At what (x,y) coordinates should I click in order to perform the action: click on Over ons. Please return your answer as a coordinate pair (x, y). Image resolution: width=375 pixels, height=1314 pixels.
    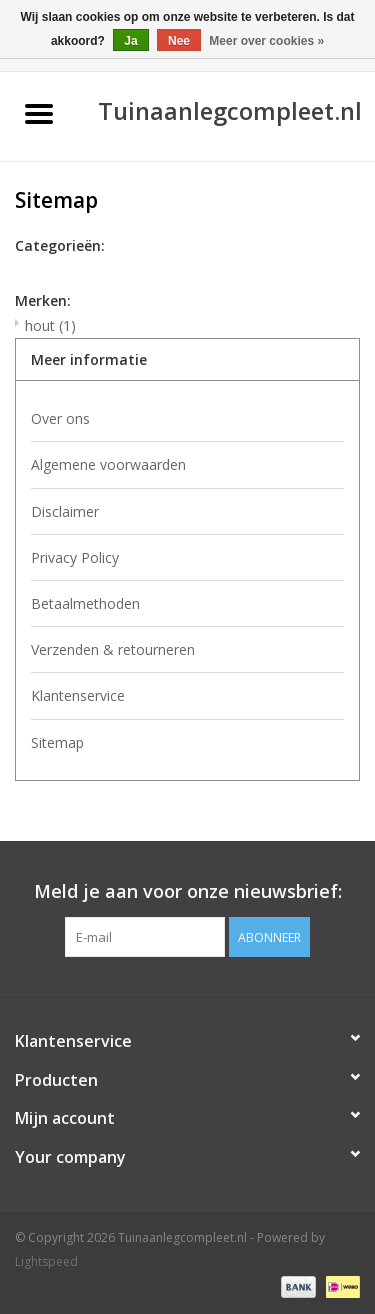
    Looking at the image, I should click on (60, 418).